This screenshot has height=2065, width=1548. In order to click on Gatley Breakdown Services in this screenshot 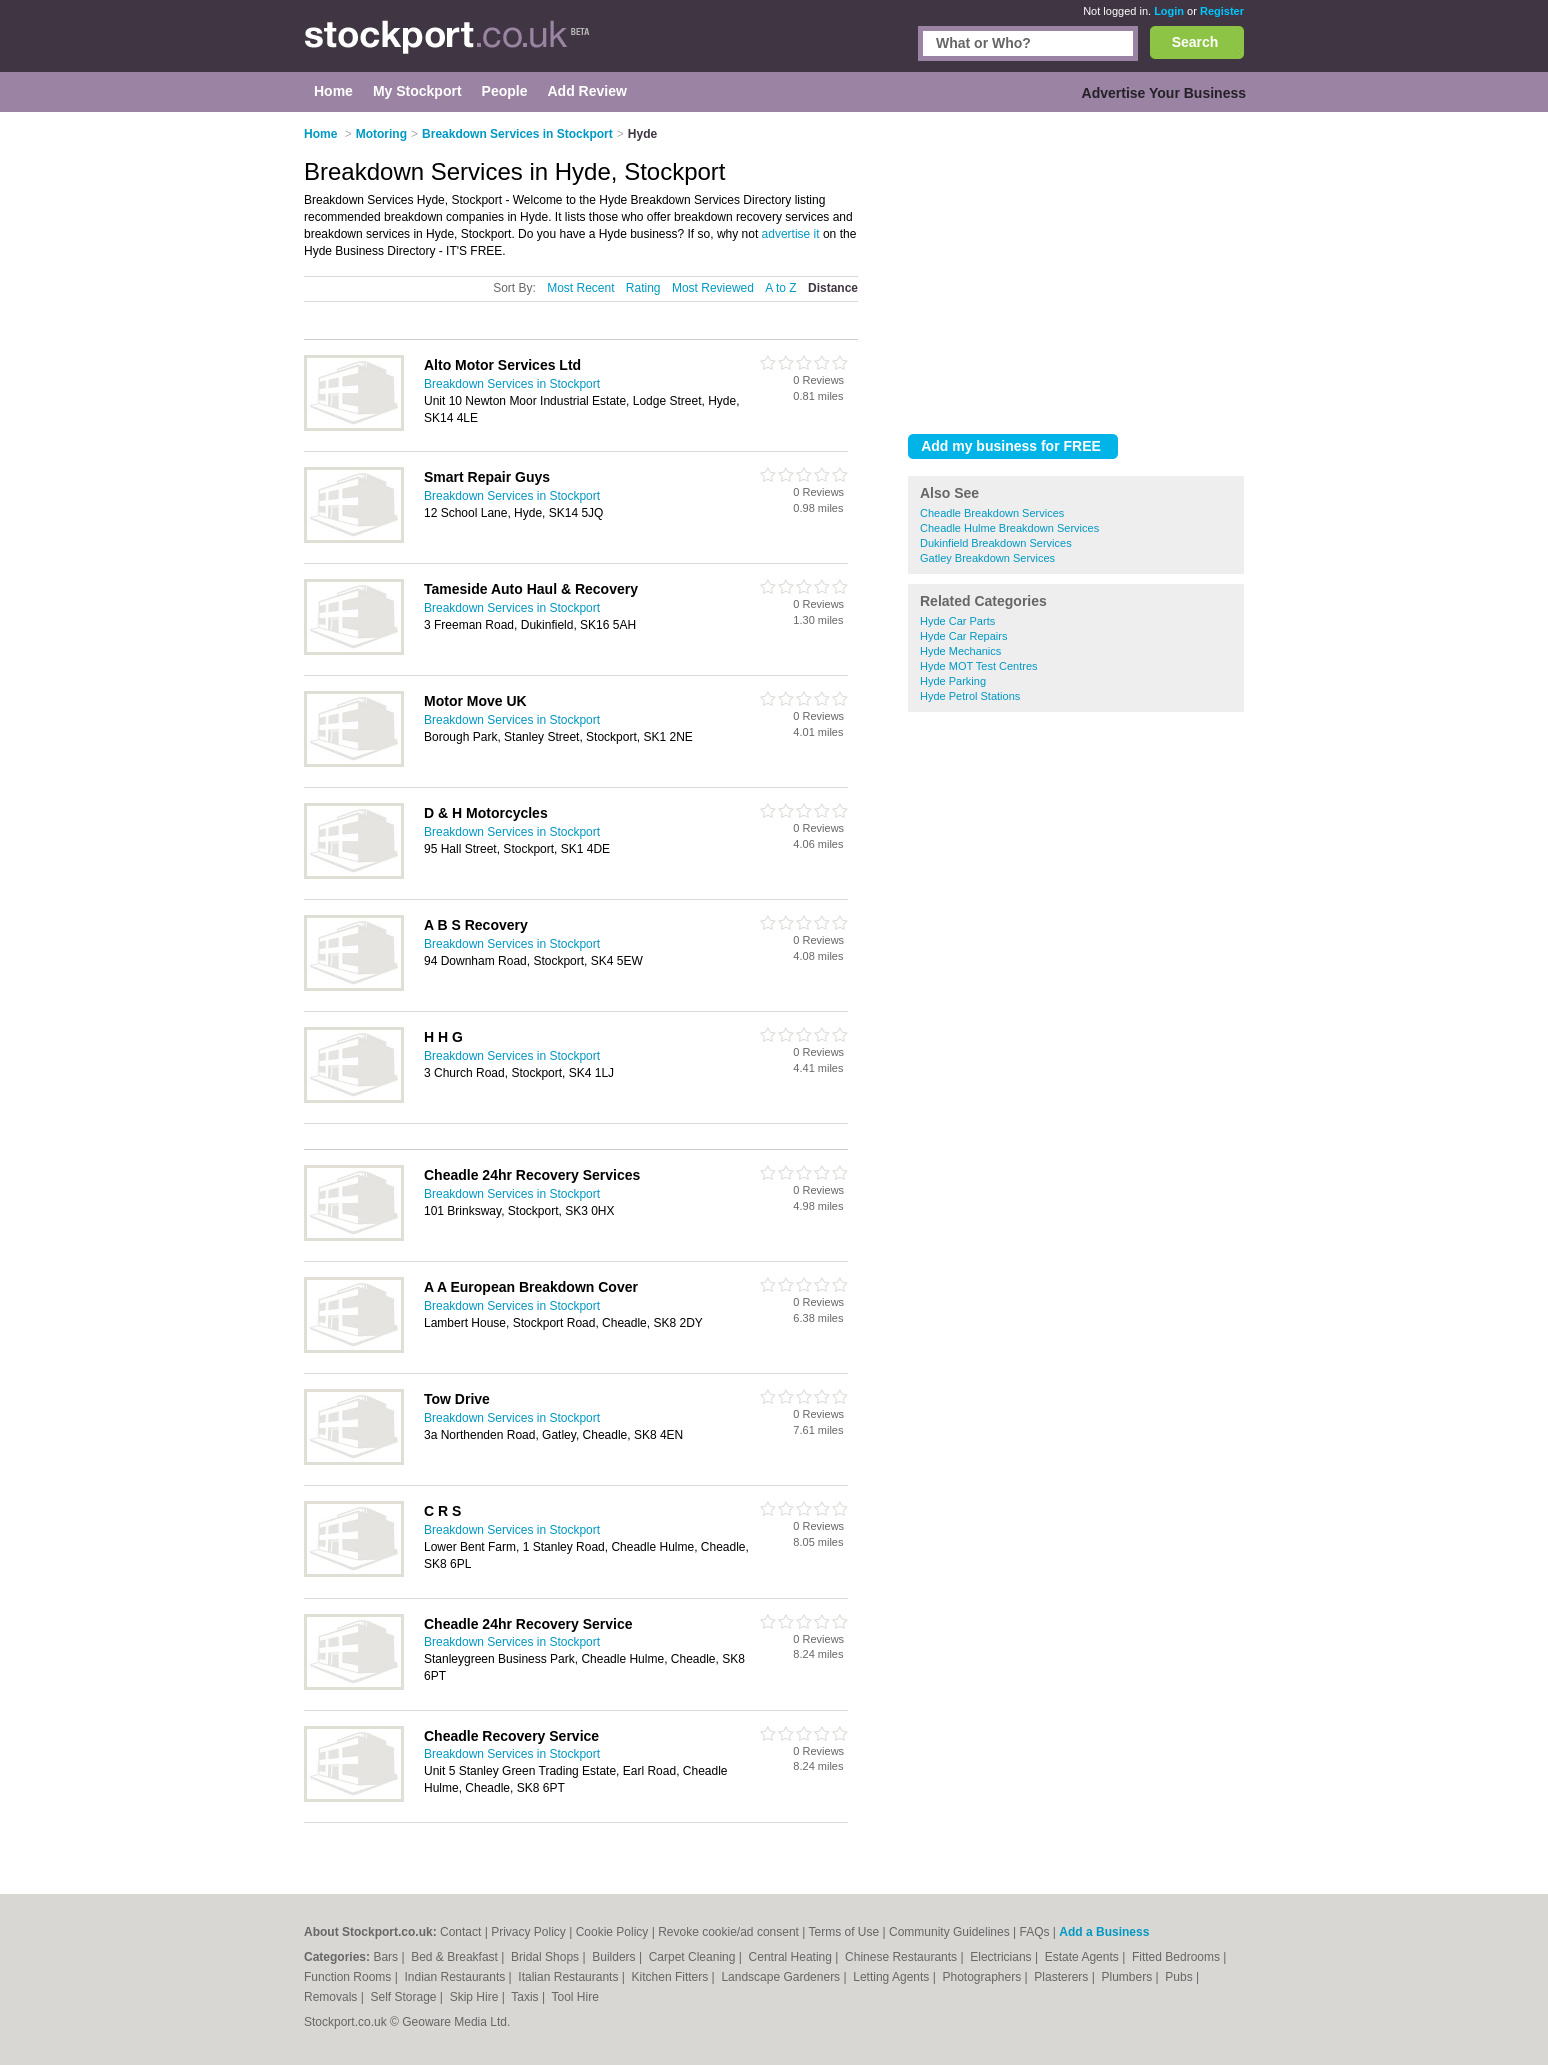, I will do `click(987, 558)`.